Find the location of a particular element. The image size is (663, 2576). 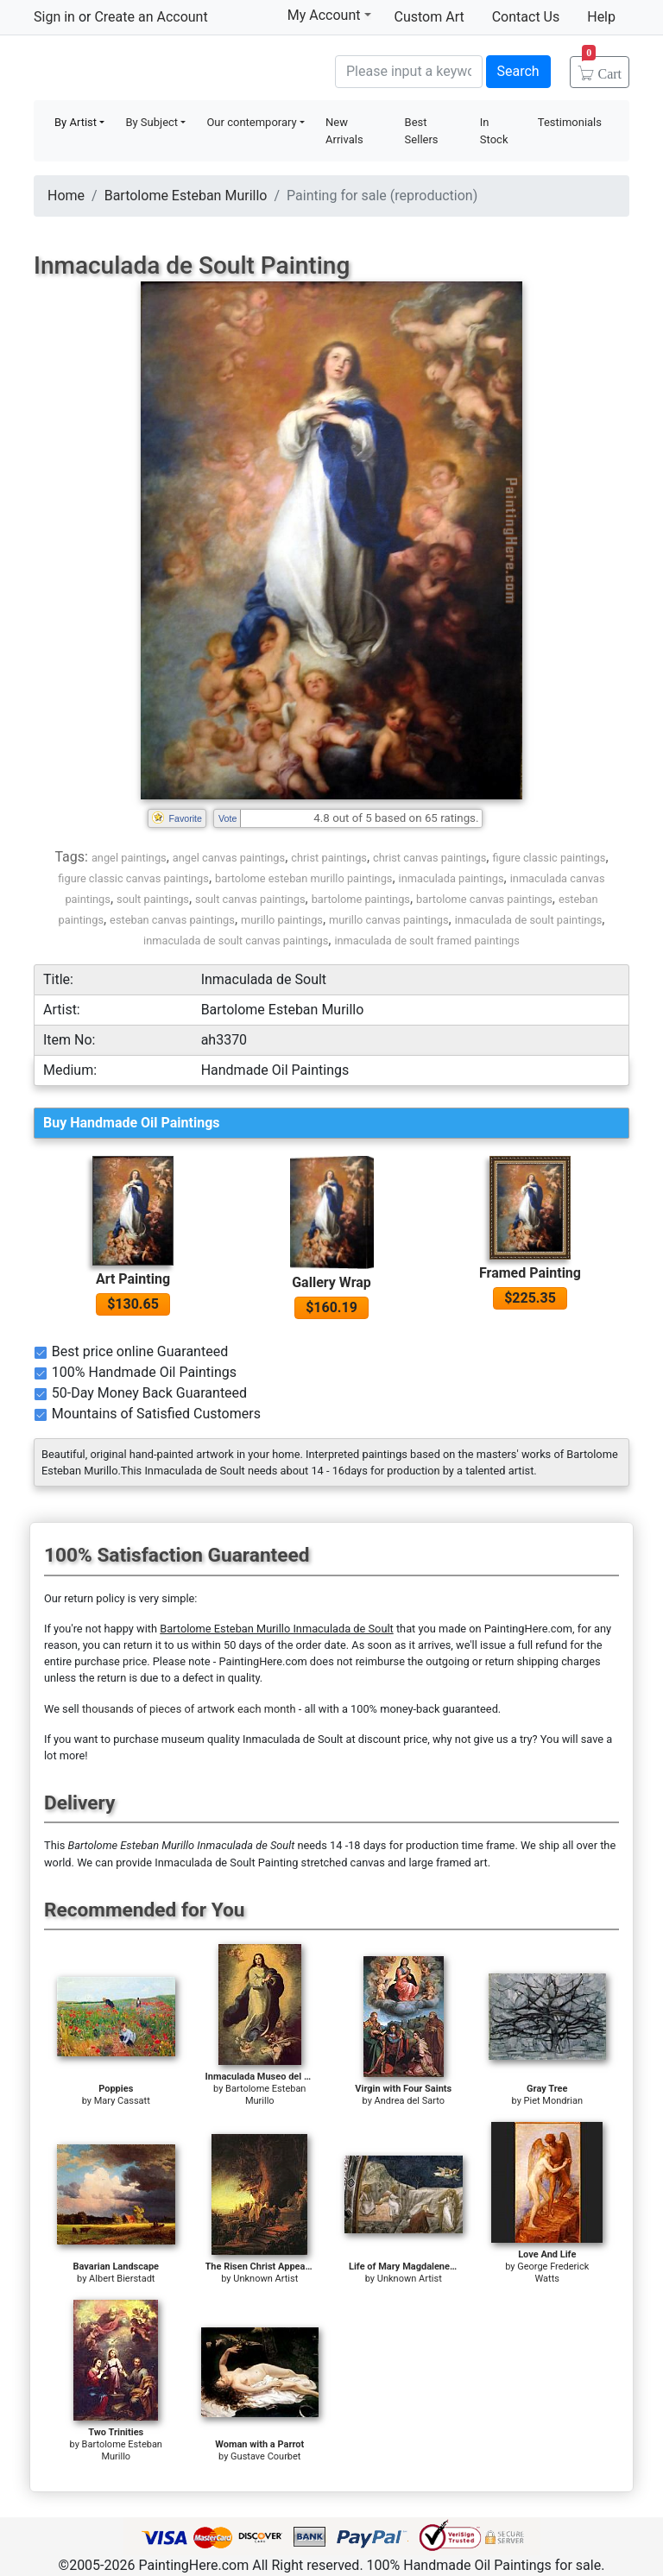

Contact Us is located at coordinates (526, 17).